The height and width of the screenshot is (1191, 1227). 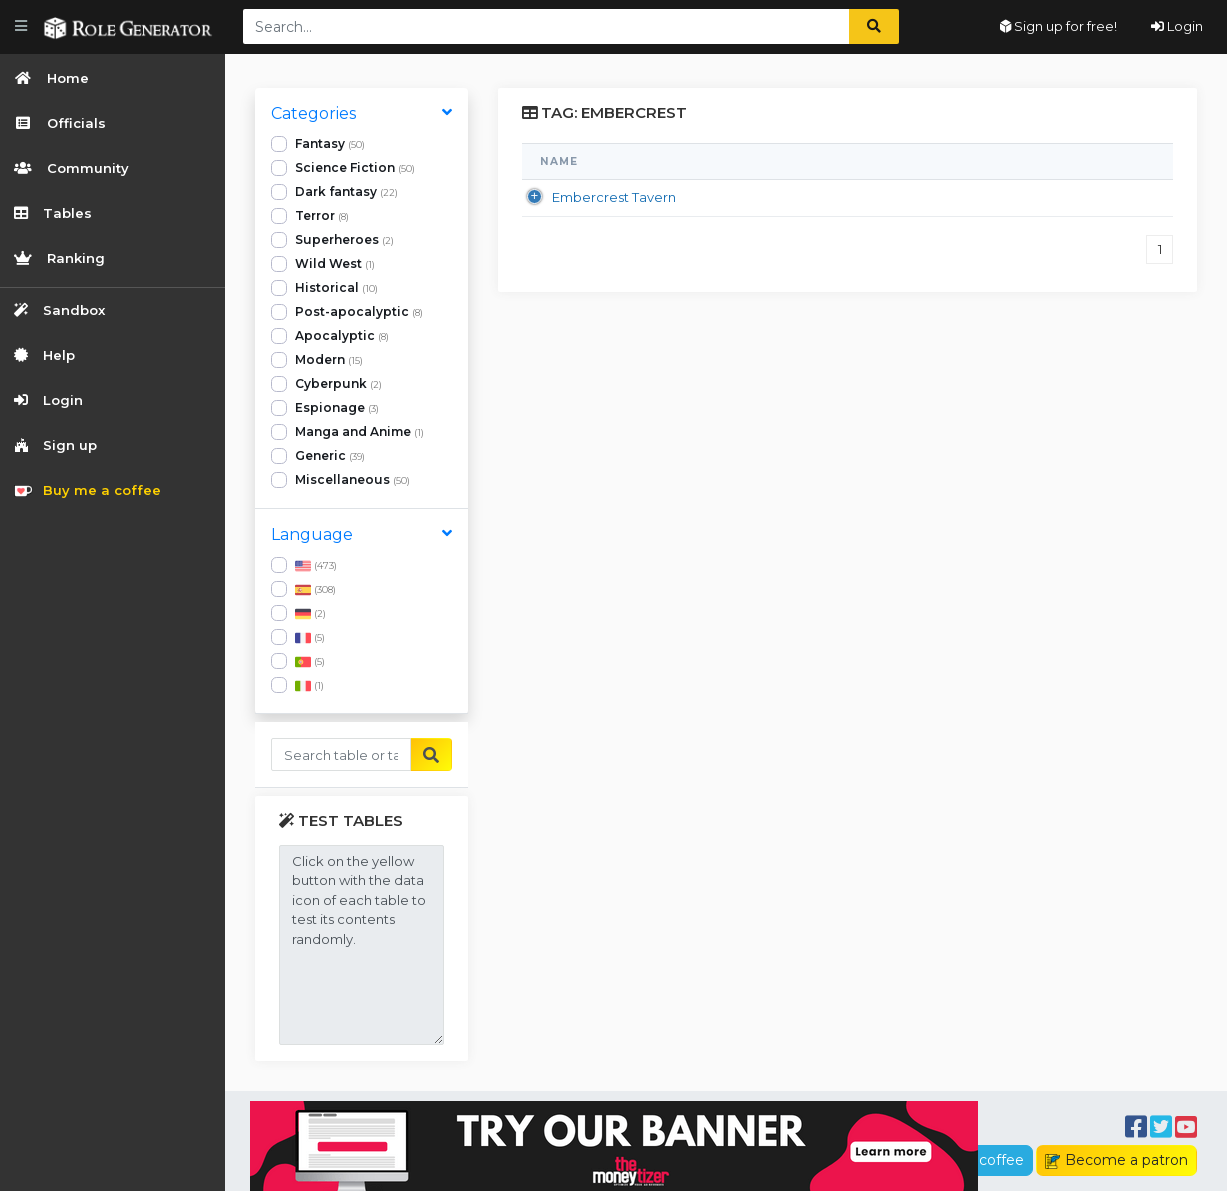 What do you see at coordinates (1177, 26) in the screenshot?
I see `Login` at bounding box center [1177, 26].